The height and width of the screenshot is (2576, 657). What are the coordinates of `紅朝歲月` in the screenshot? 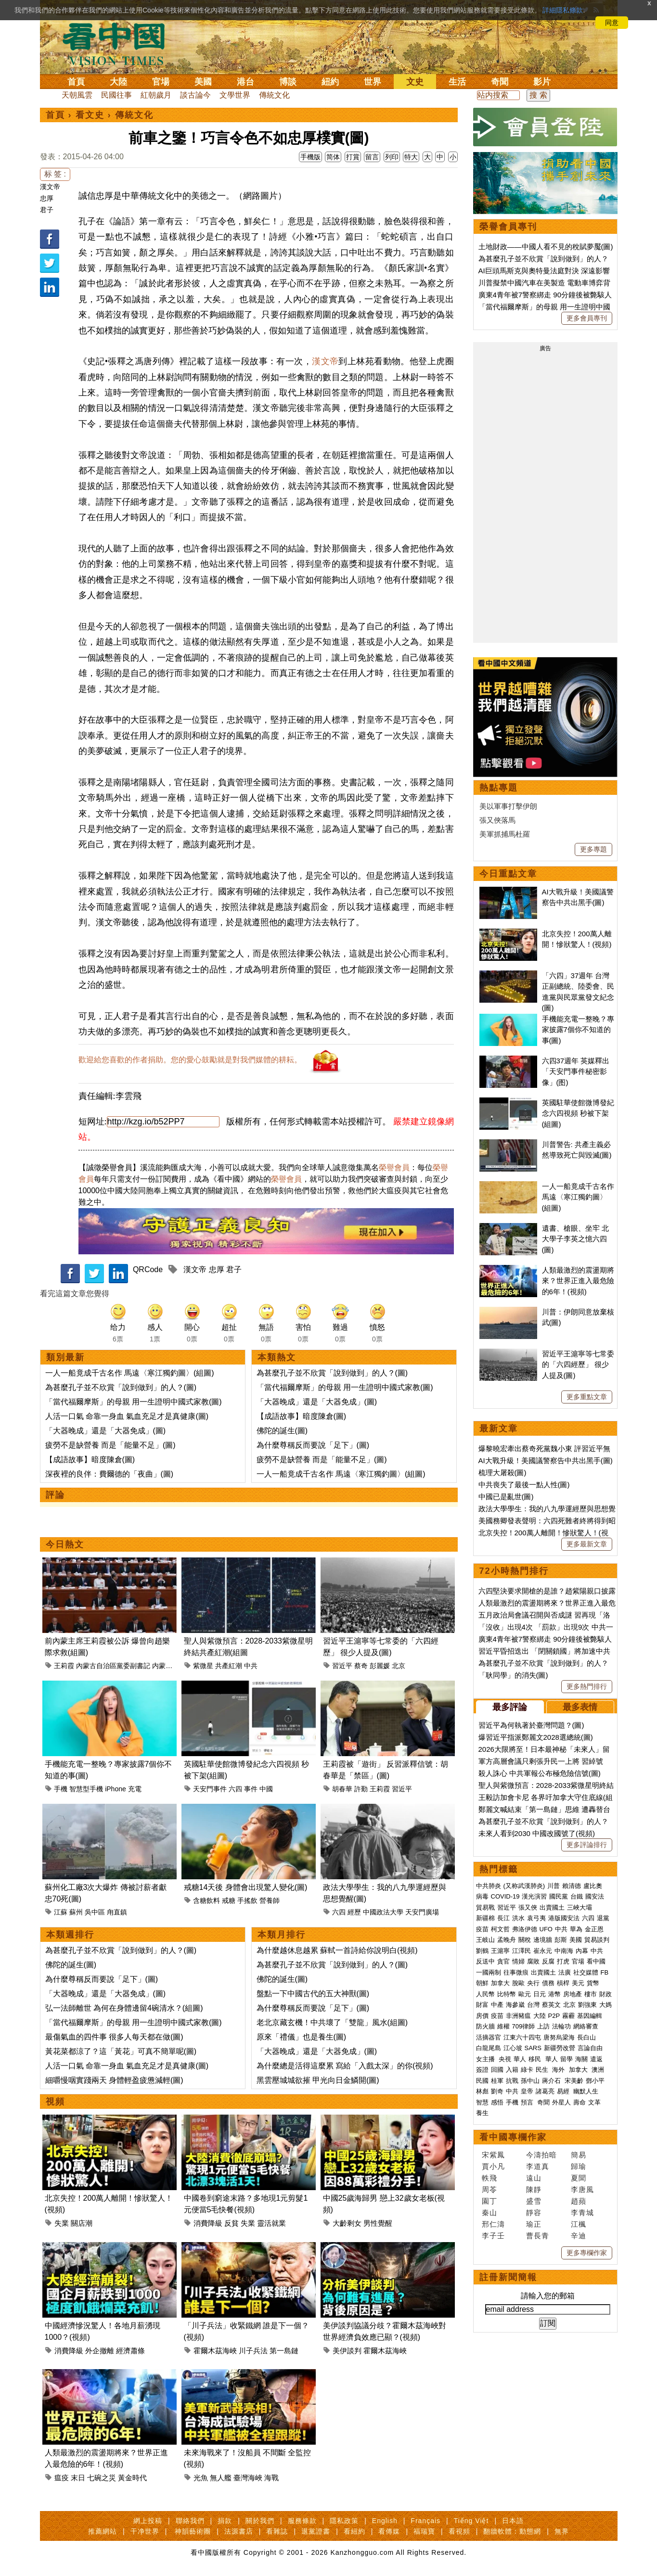 It's located at (156, 95).